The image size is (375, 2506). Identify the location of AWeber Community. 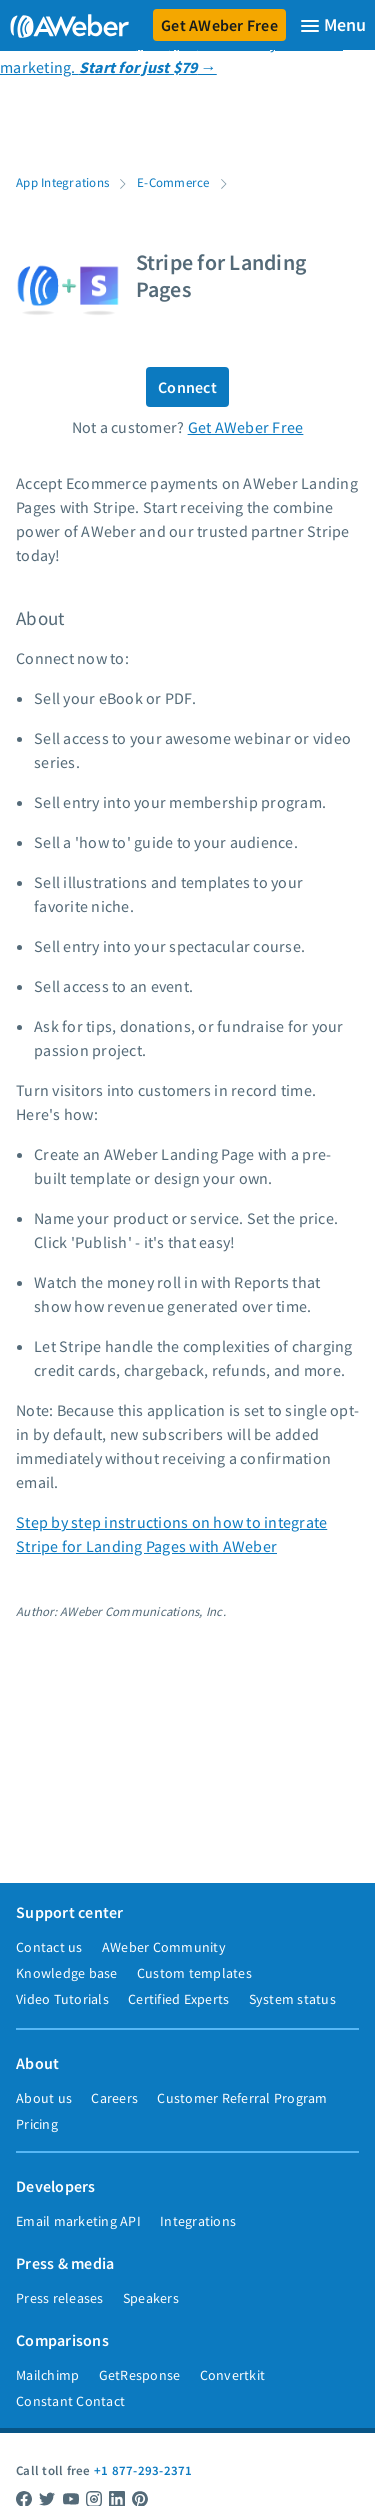
(164, 1947).